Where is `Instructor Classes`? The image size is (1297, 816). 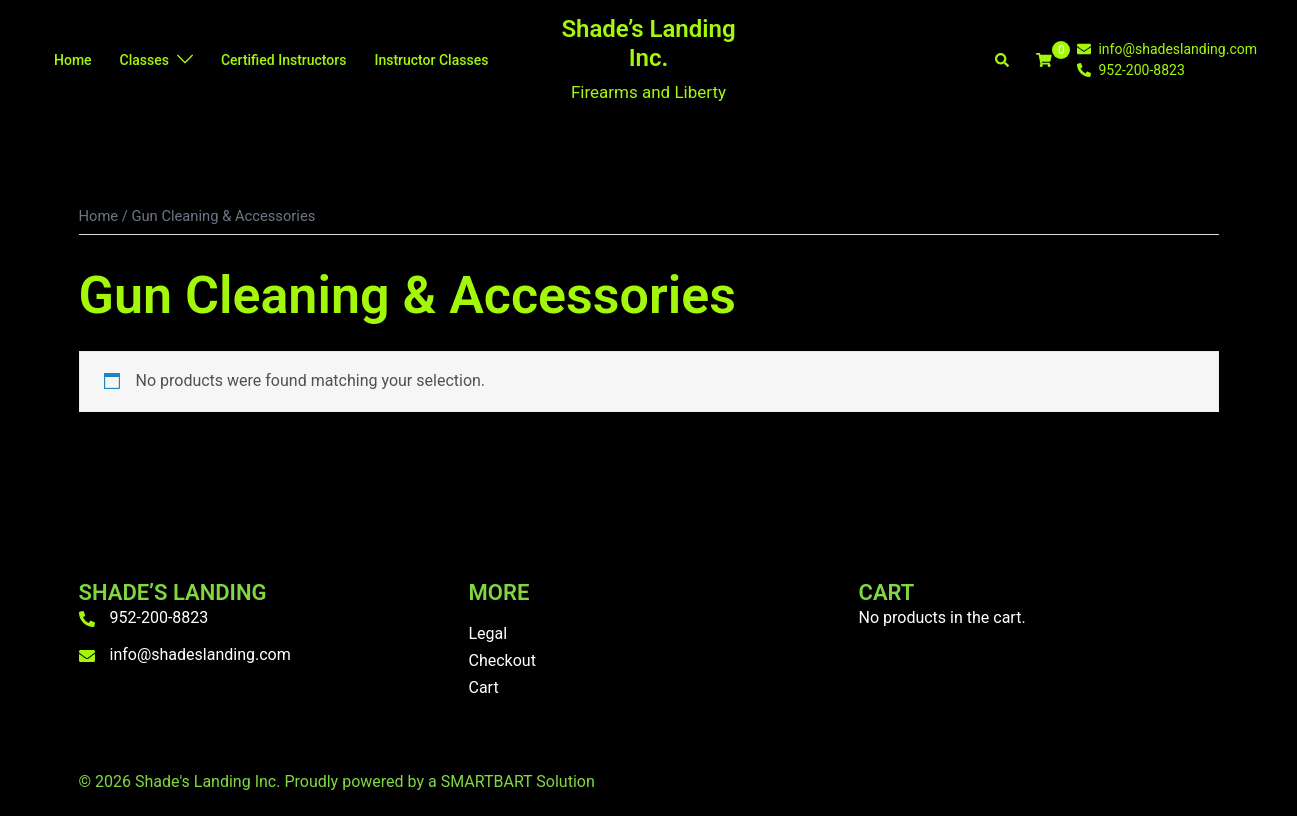 Instructor Classes is located at coordinates (431, 60).